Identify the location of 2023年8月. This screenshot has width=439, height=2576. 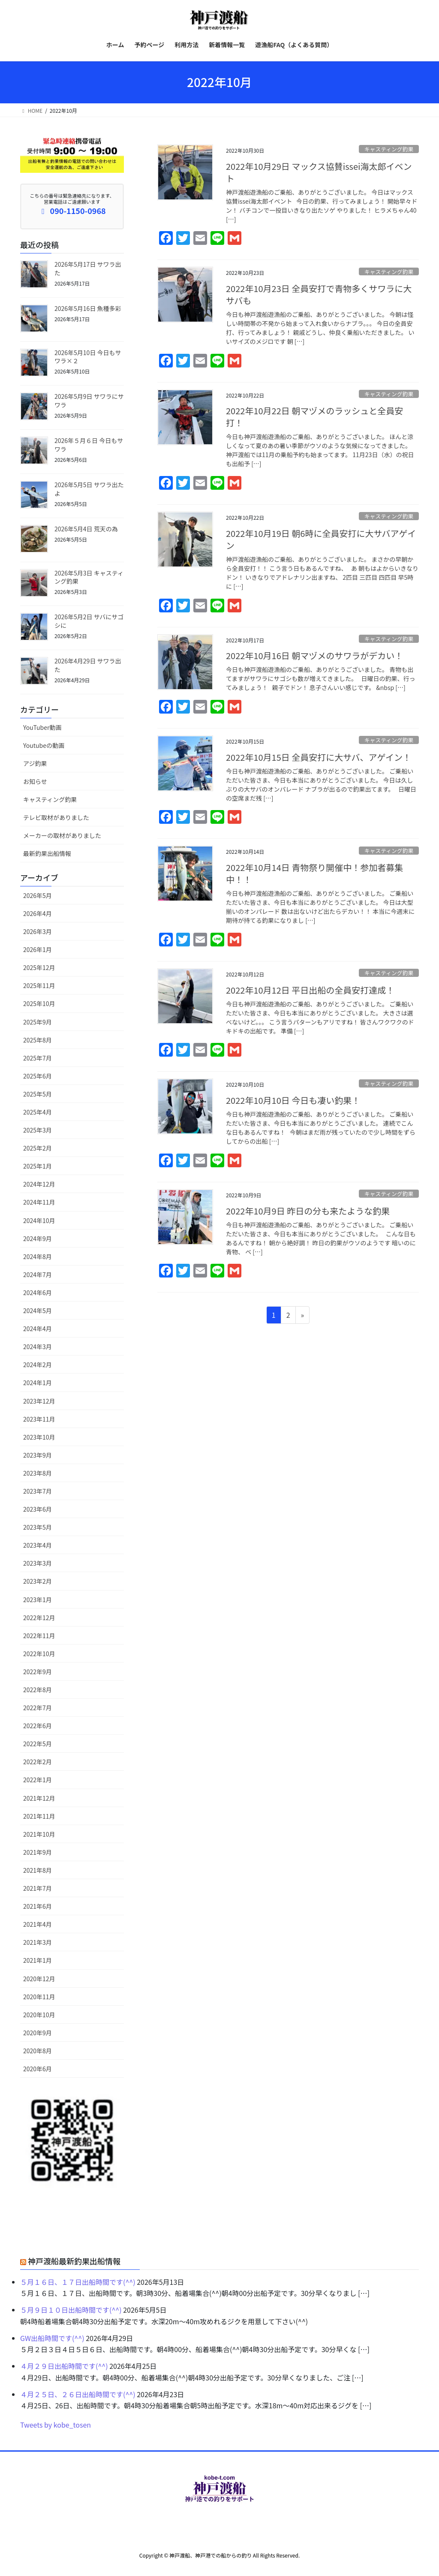
(37, 1473).